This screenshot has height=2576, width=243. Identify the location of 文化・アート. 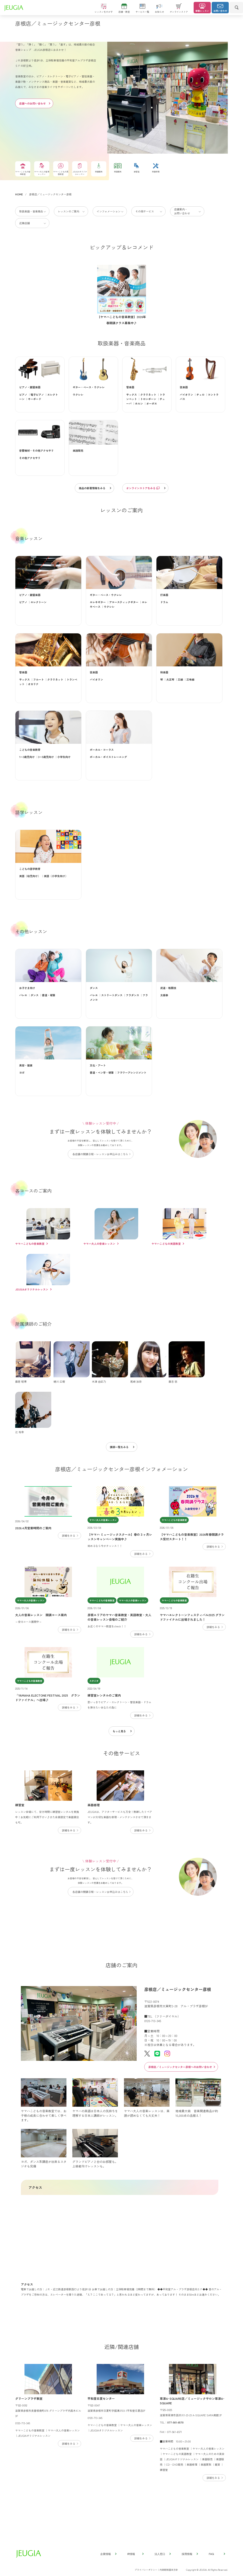
(98, 1065).